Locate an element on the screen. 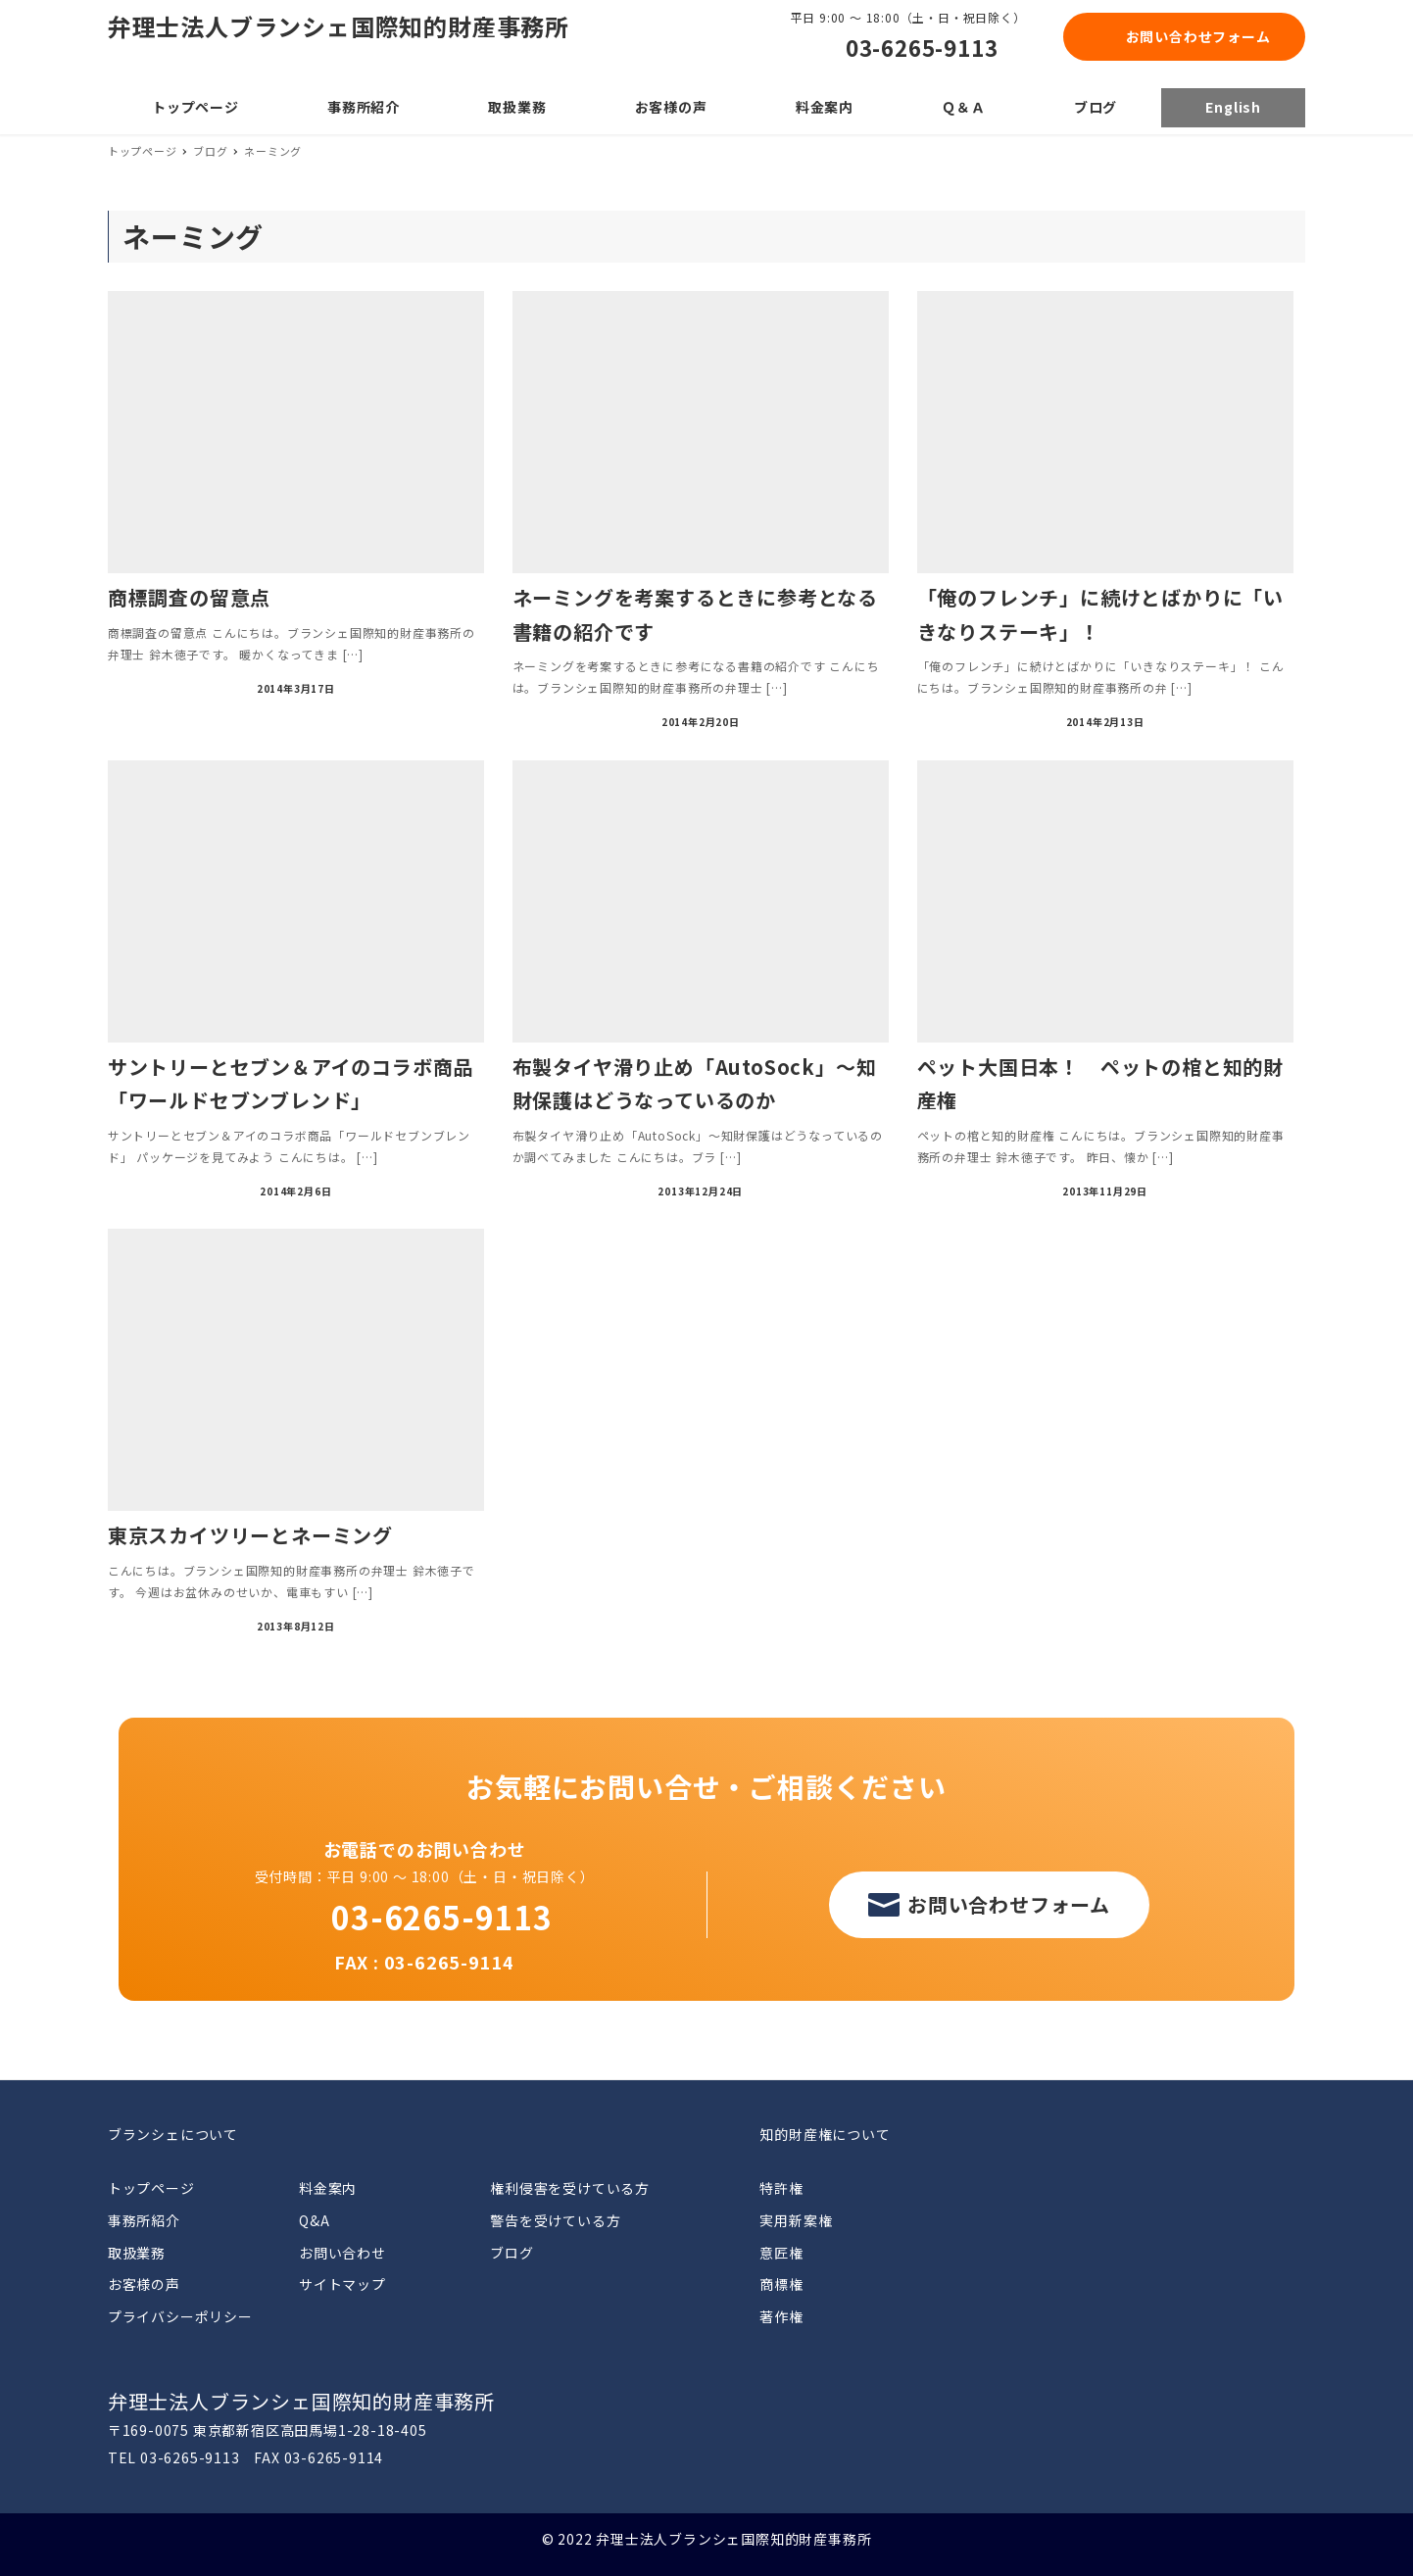  実用新案権 is located at coordinates (795, 2220).